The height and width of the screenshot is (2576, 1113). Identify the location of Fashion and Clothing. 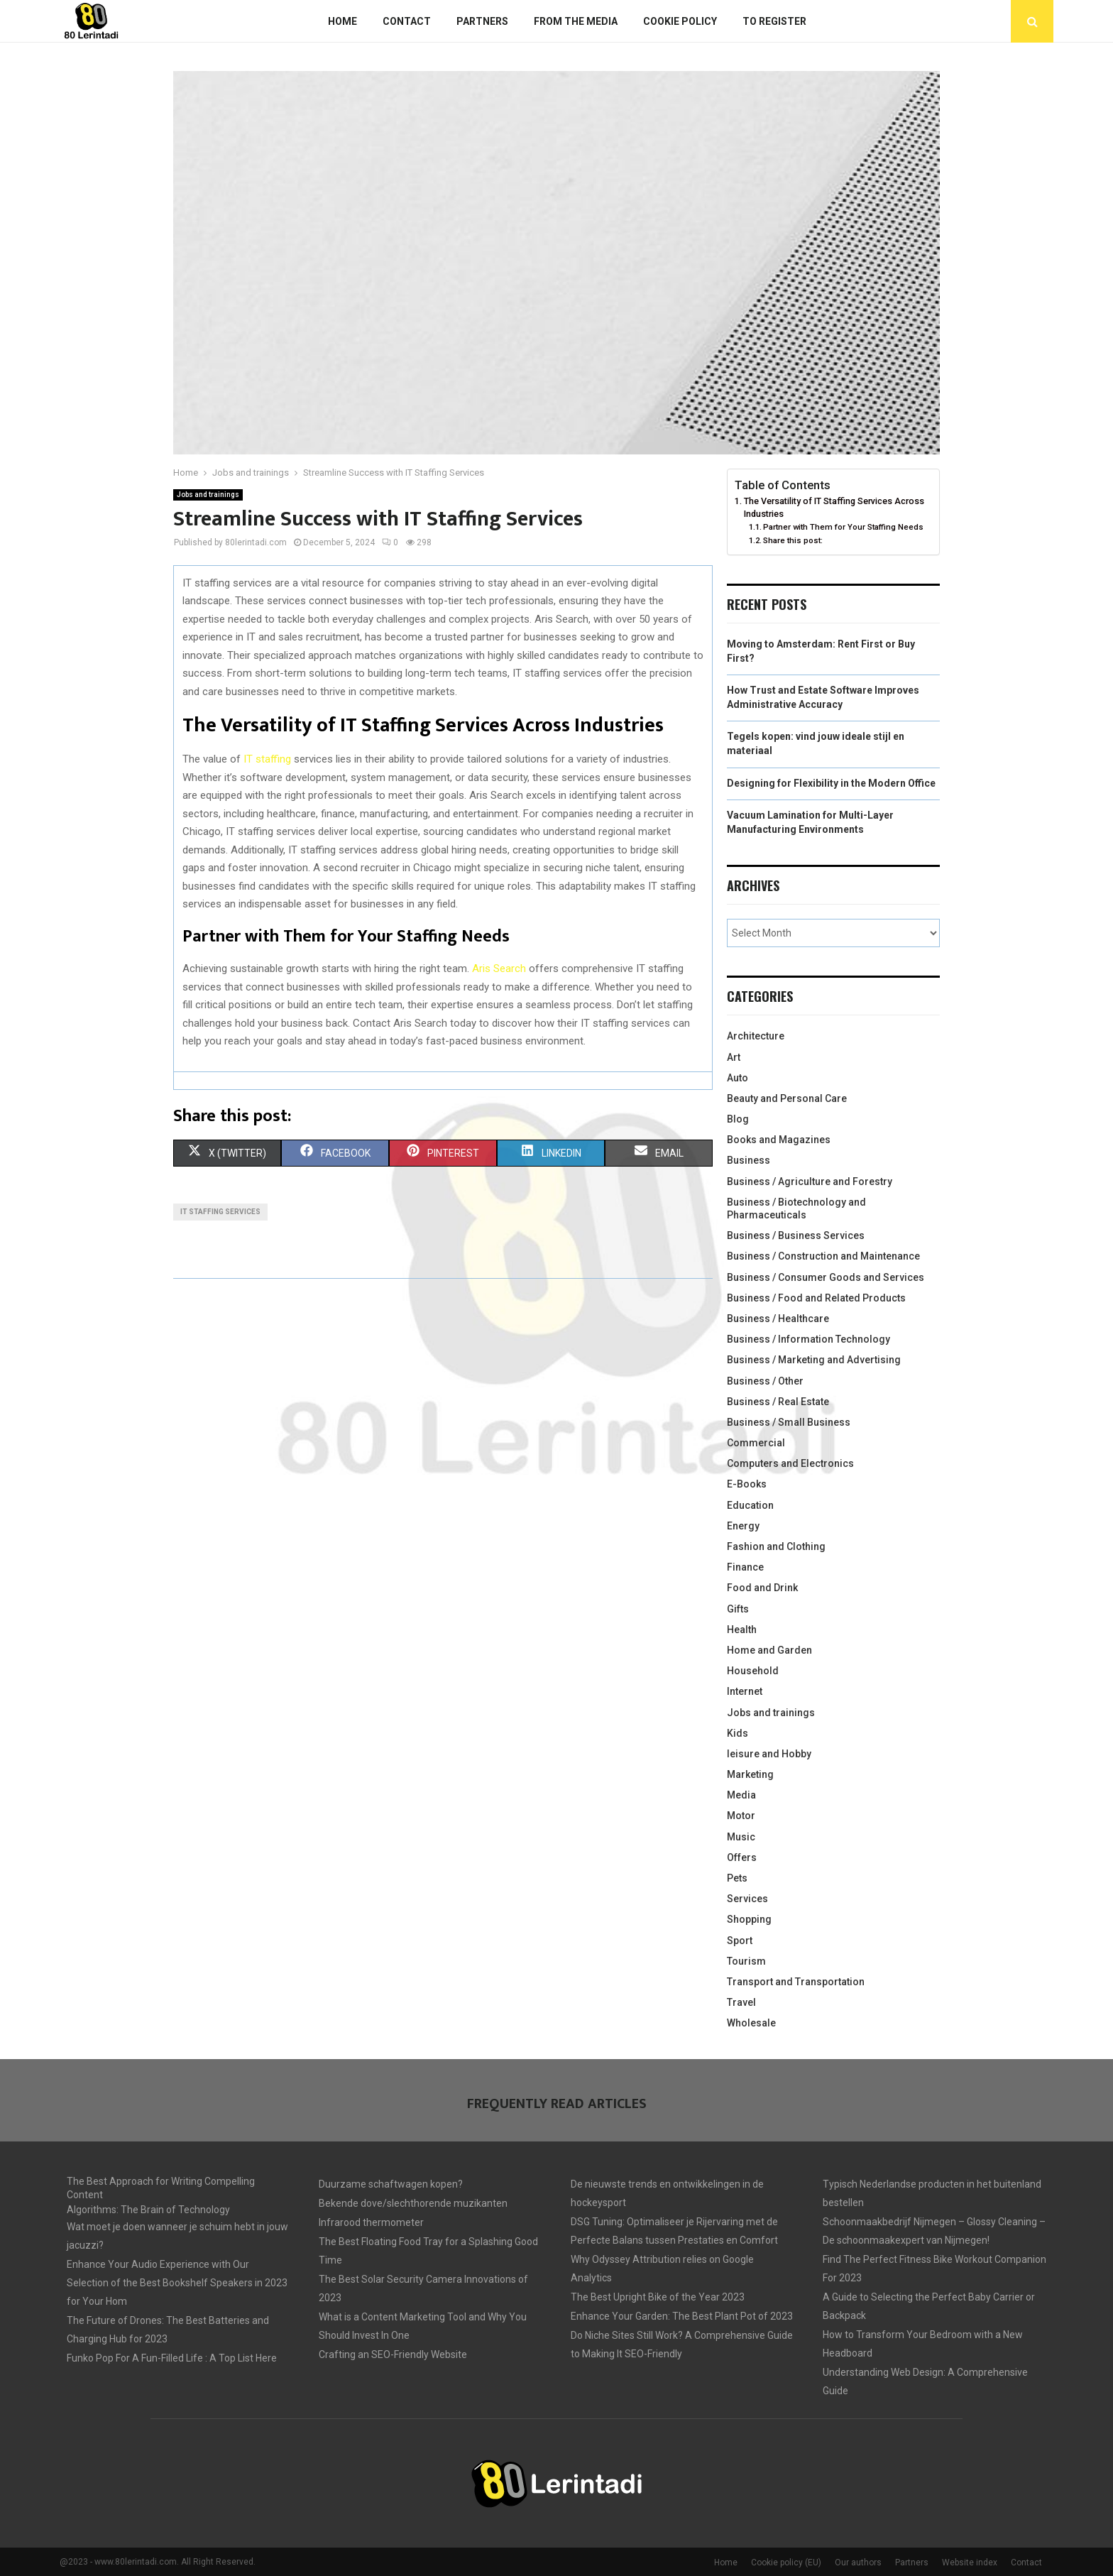
(776, 1546).